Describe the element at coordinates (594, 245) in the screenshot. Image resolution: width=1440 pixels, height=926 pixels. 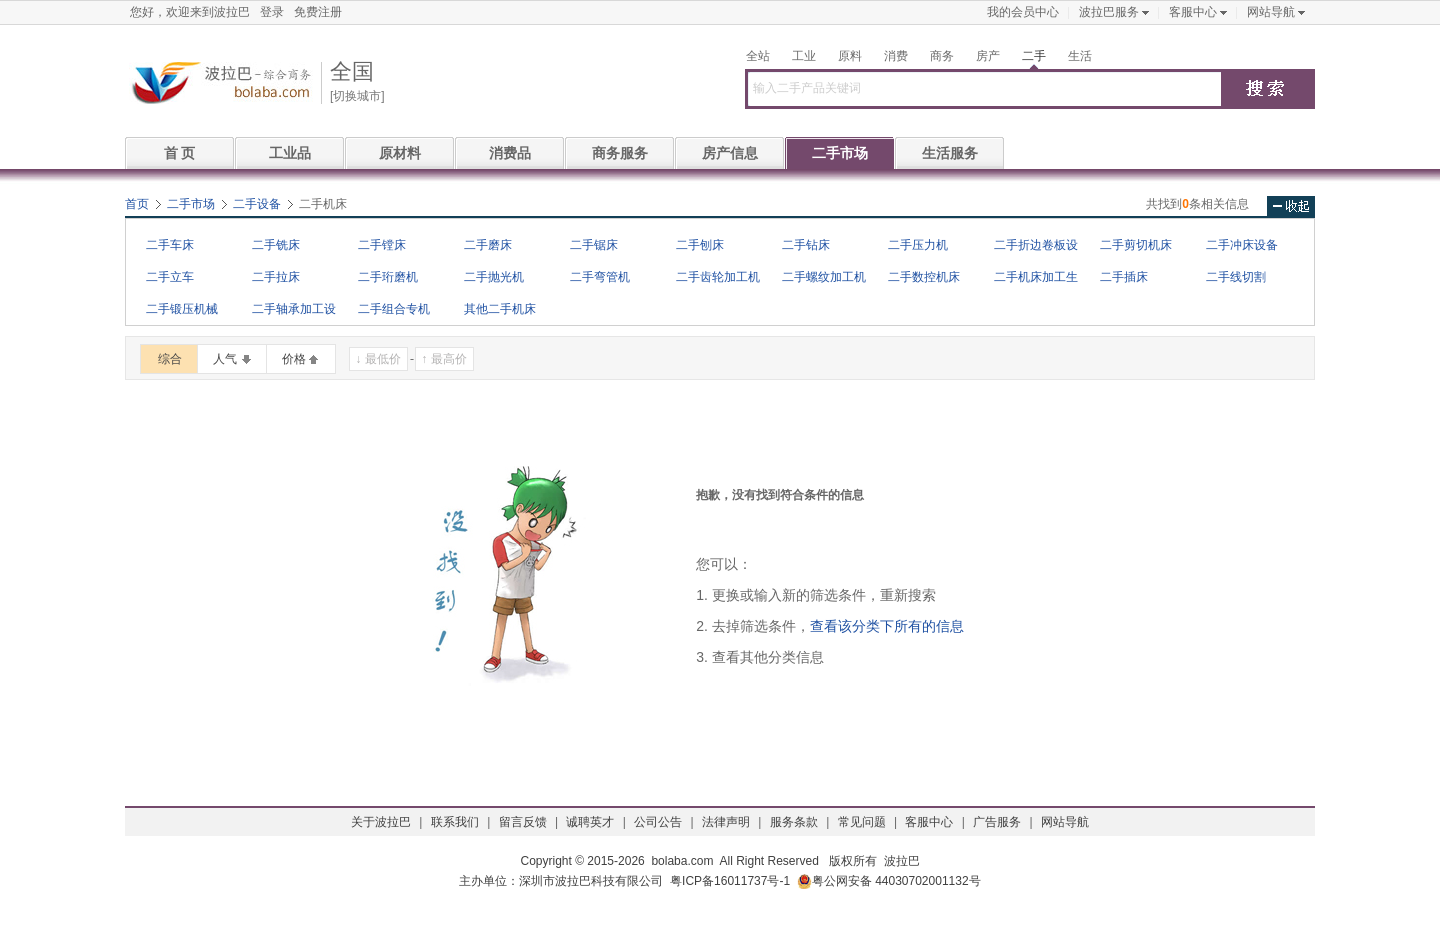
I see `二手锯床` at that location.